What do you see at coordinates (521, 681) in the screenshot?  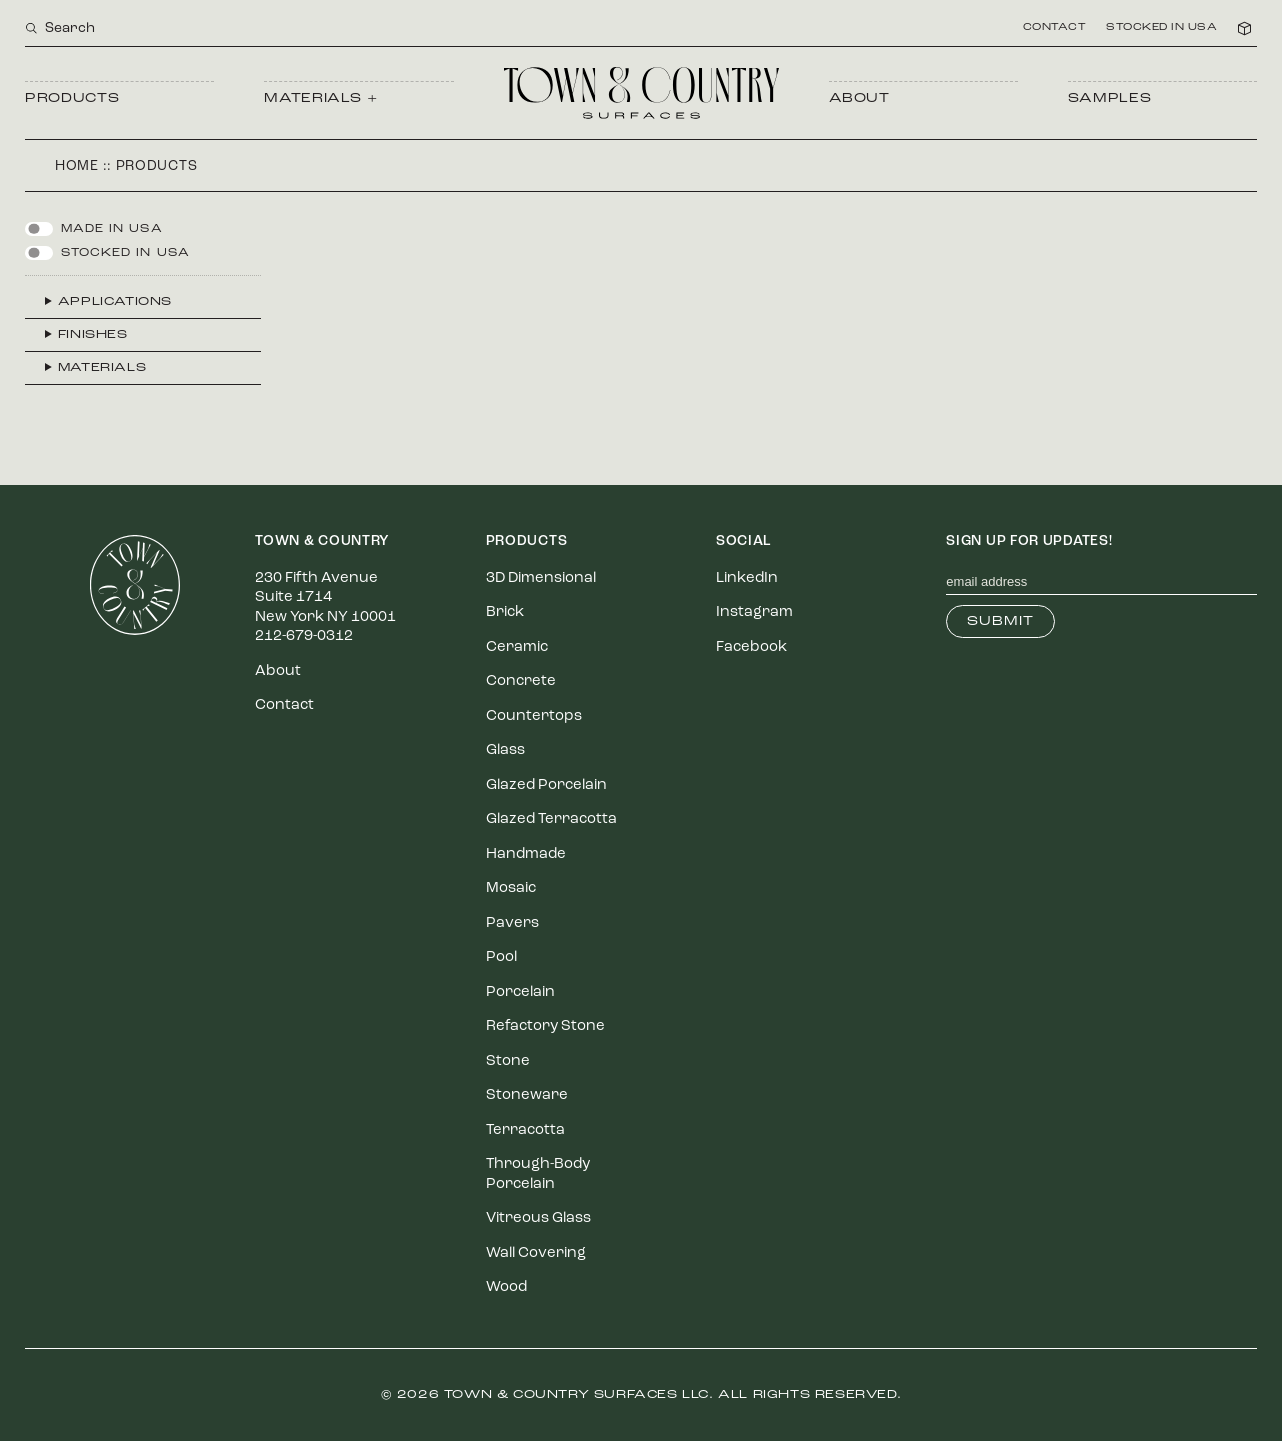 I see `Concrete` at bounding box center [521, 681].